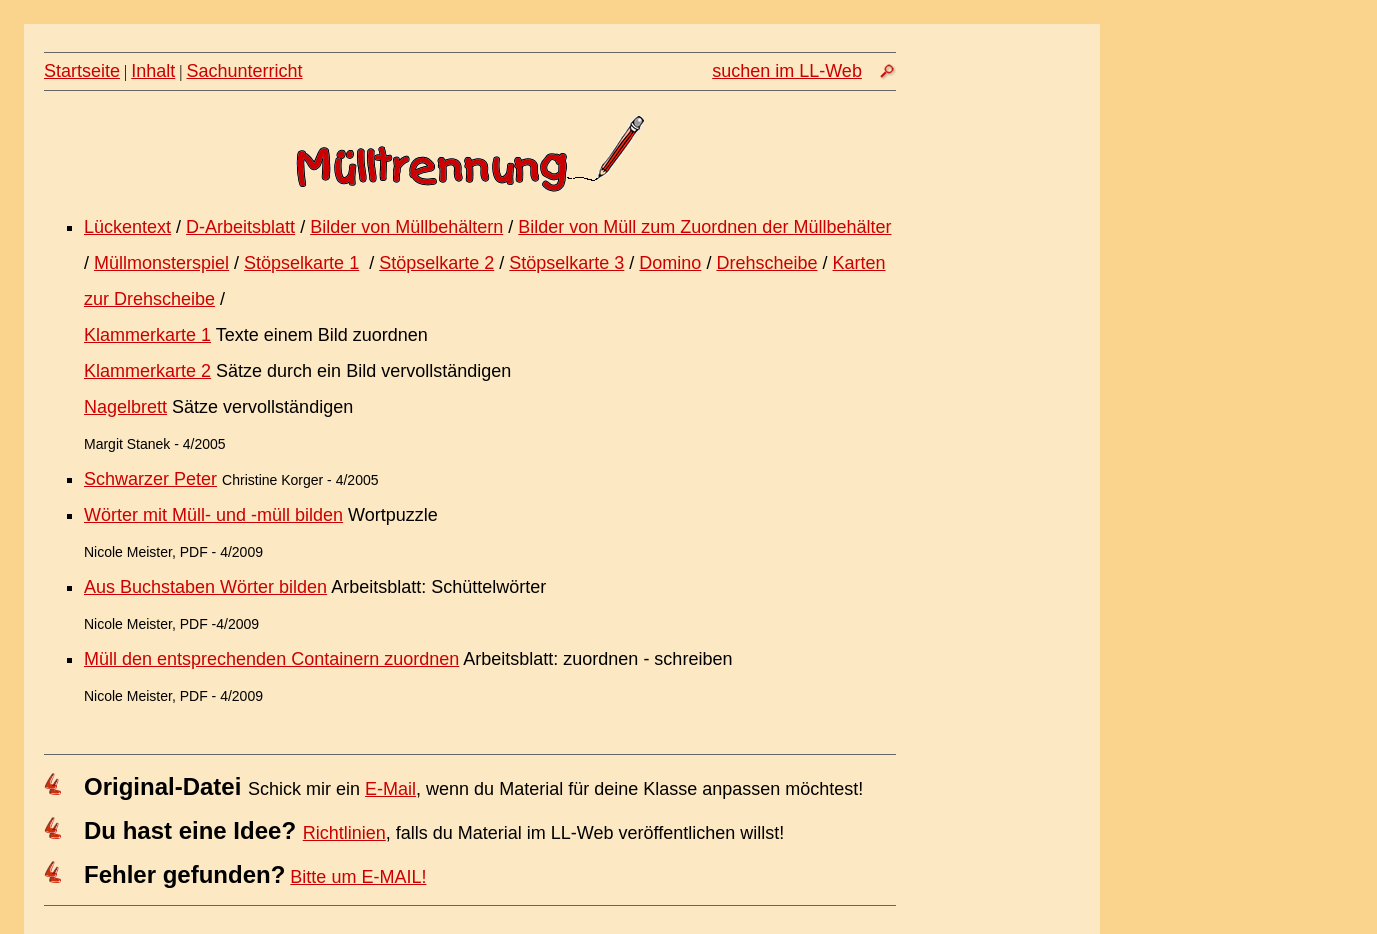  I want to click on Klammerkarte 2, so click(147, 371).